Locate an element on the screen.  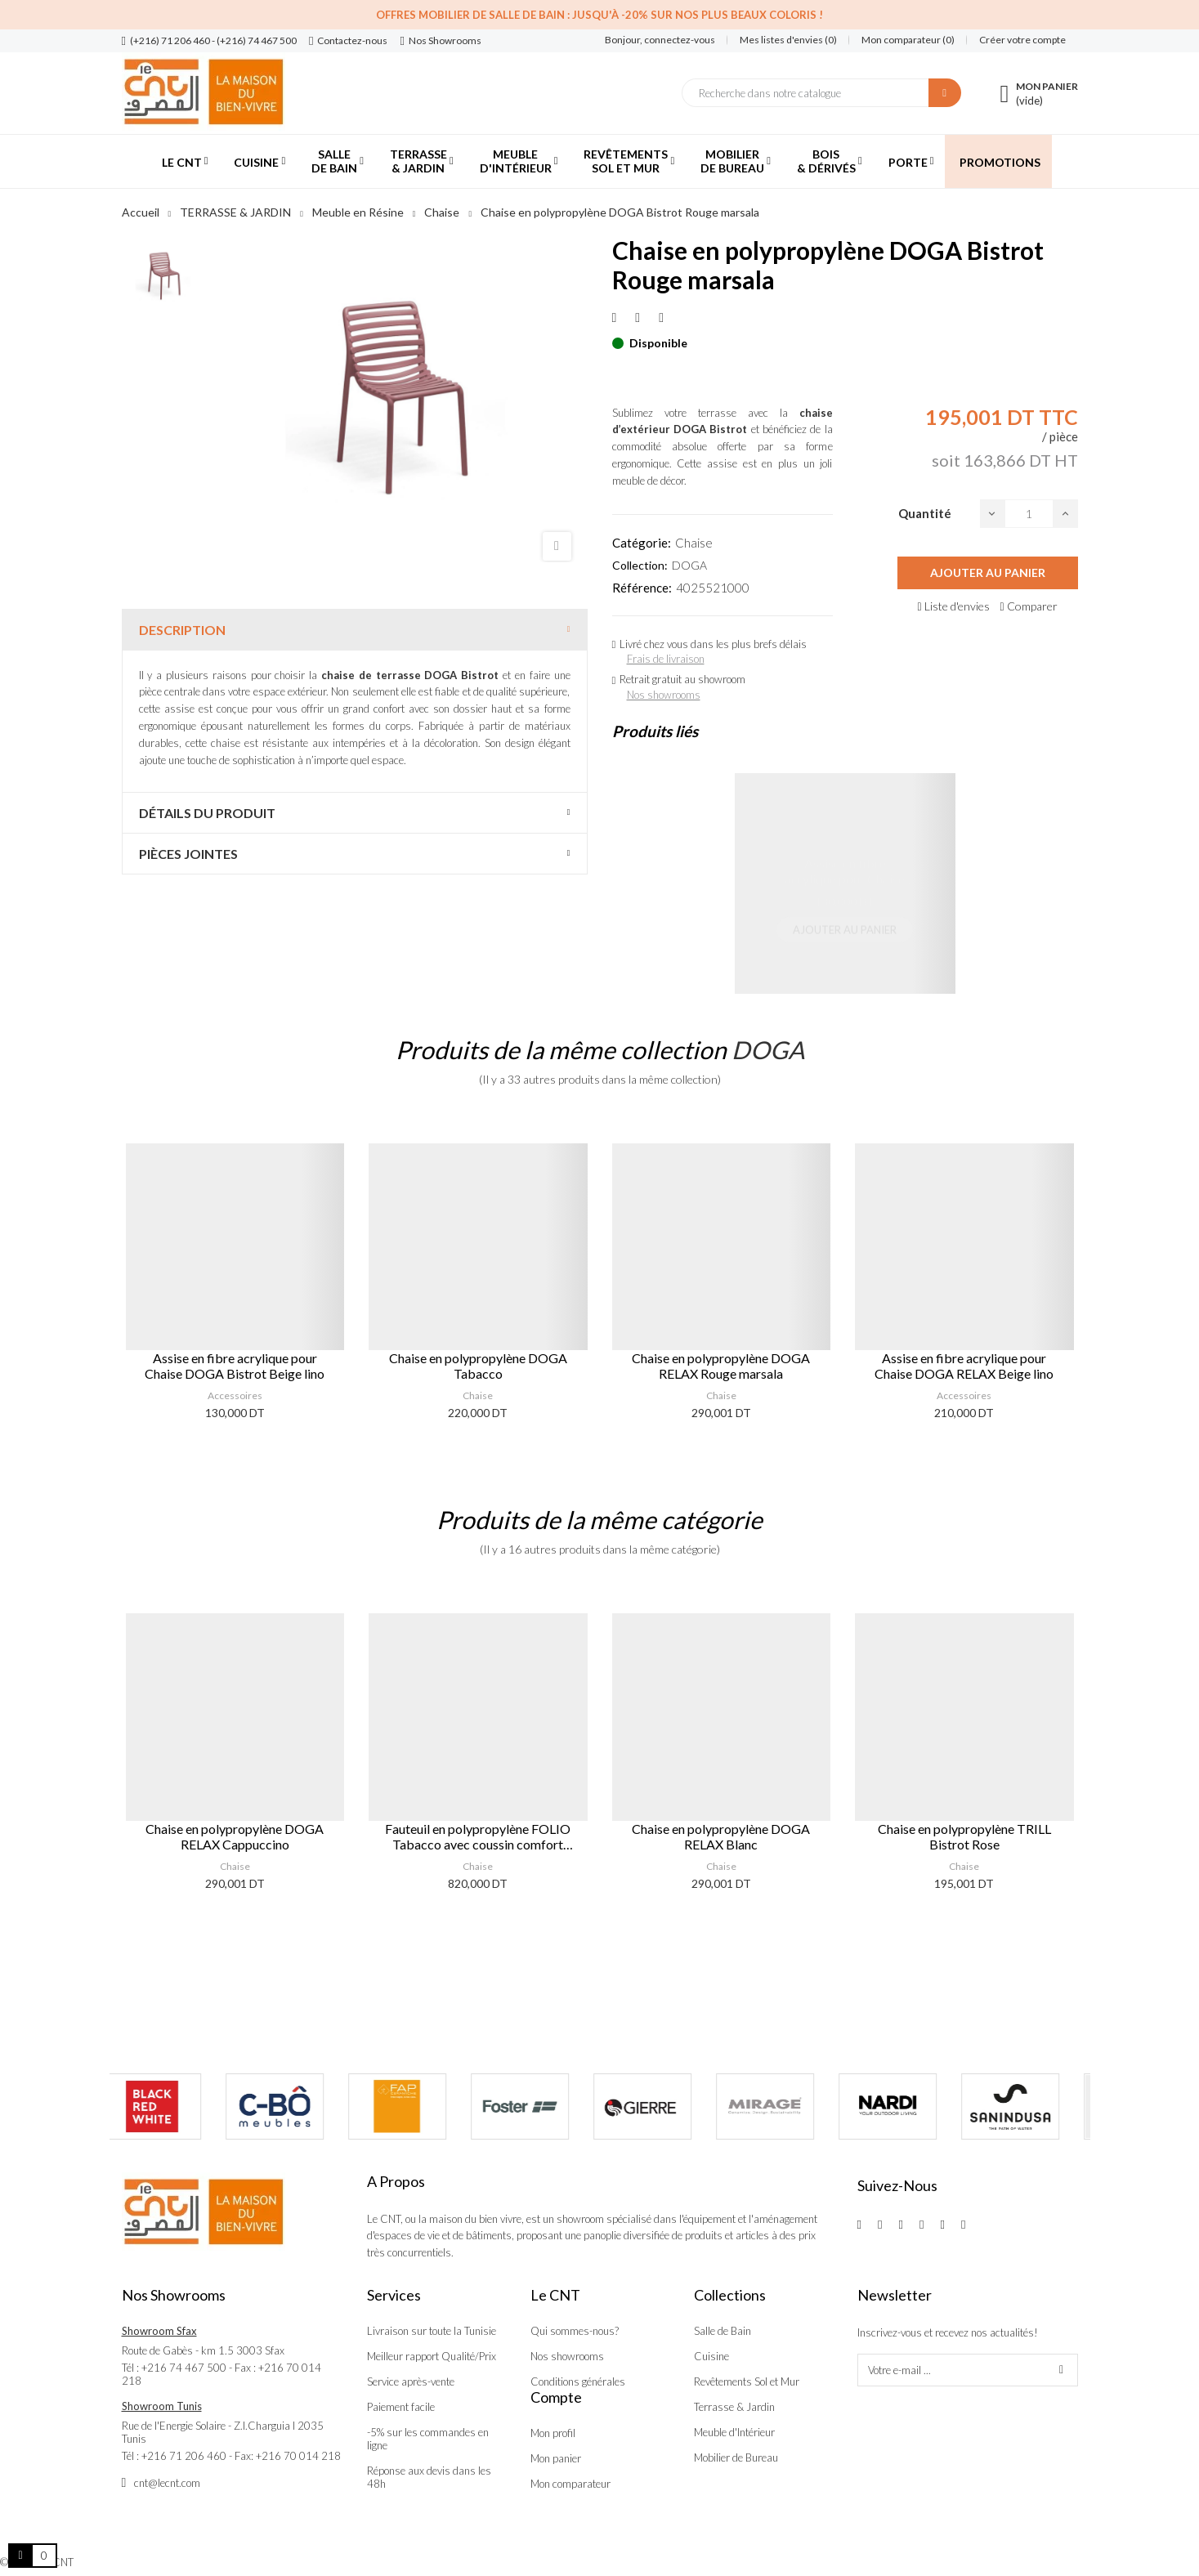
Catégorie: is located at coordinates (641, 542).